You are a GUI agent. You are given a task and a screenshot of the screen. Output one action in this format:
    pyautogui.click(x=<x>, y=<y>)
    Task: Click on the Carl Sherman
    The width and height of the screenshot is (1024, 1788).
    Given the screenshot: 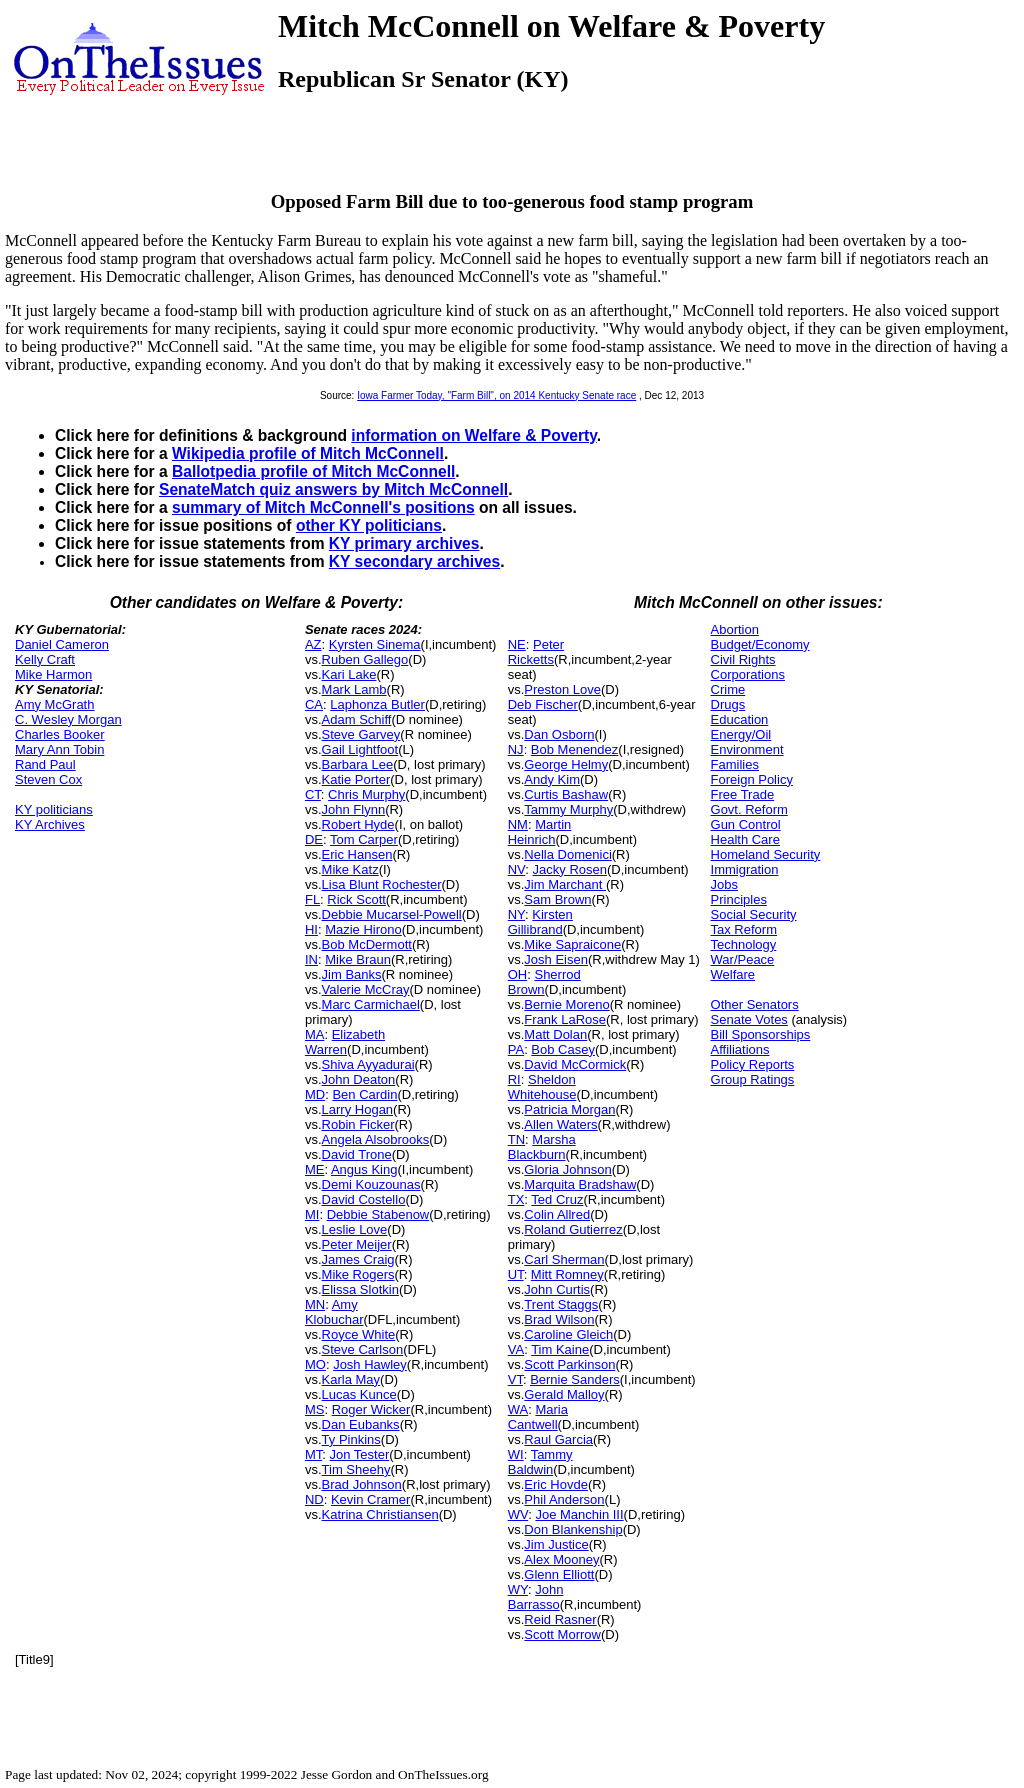 What is the action you would take?
    pyautogui.click(x=564, y=1259)
    